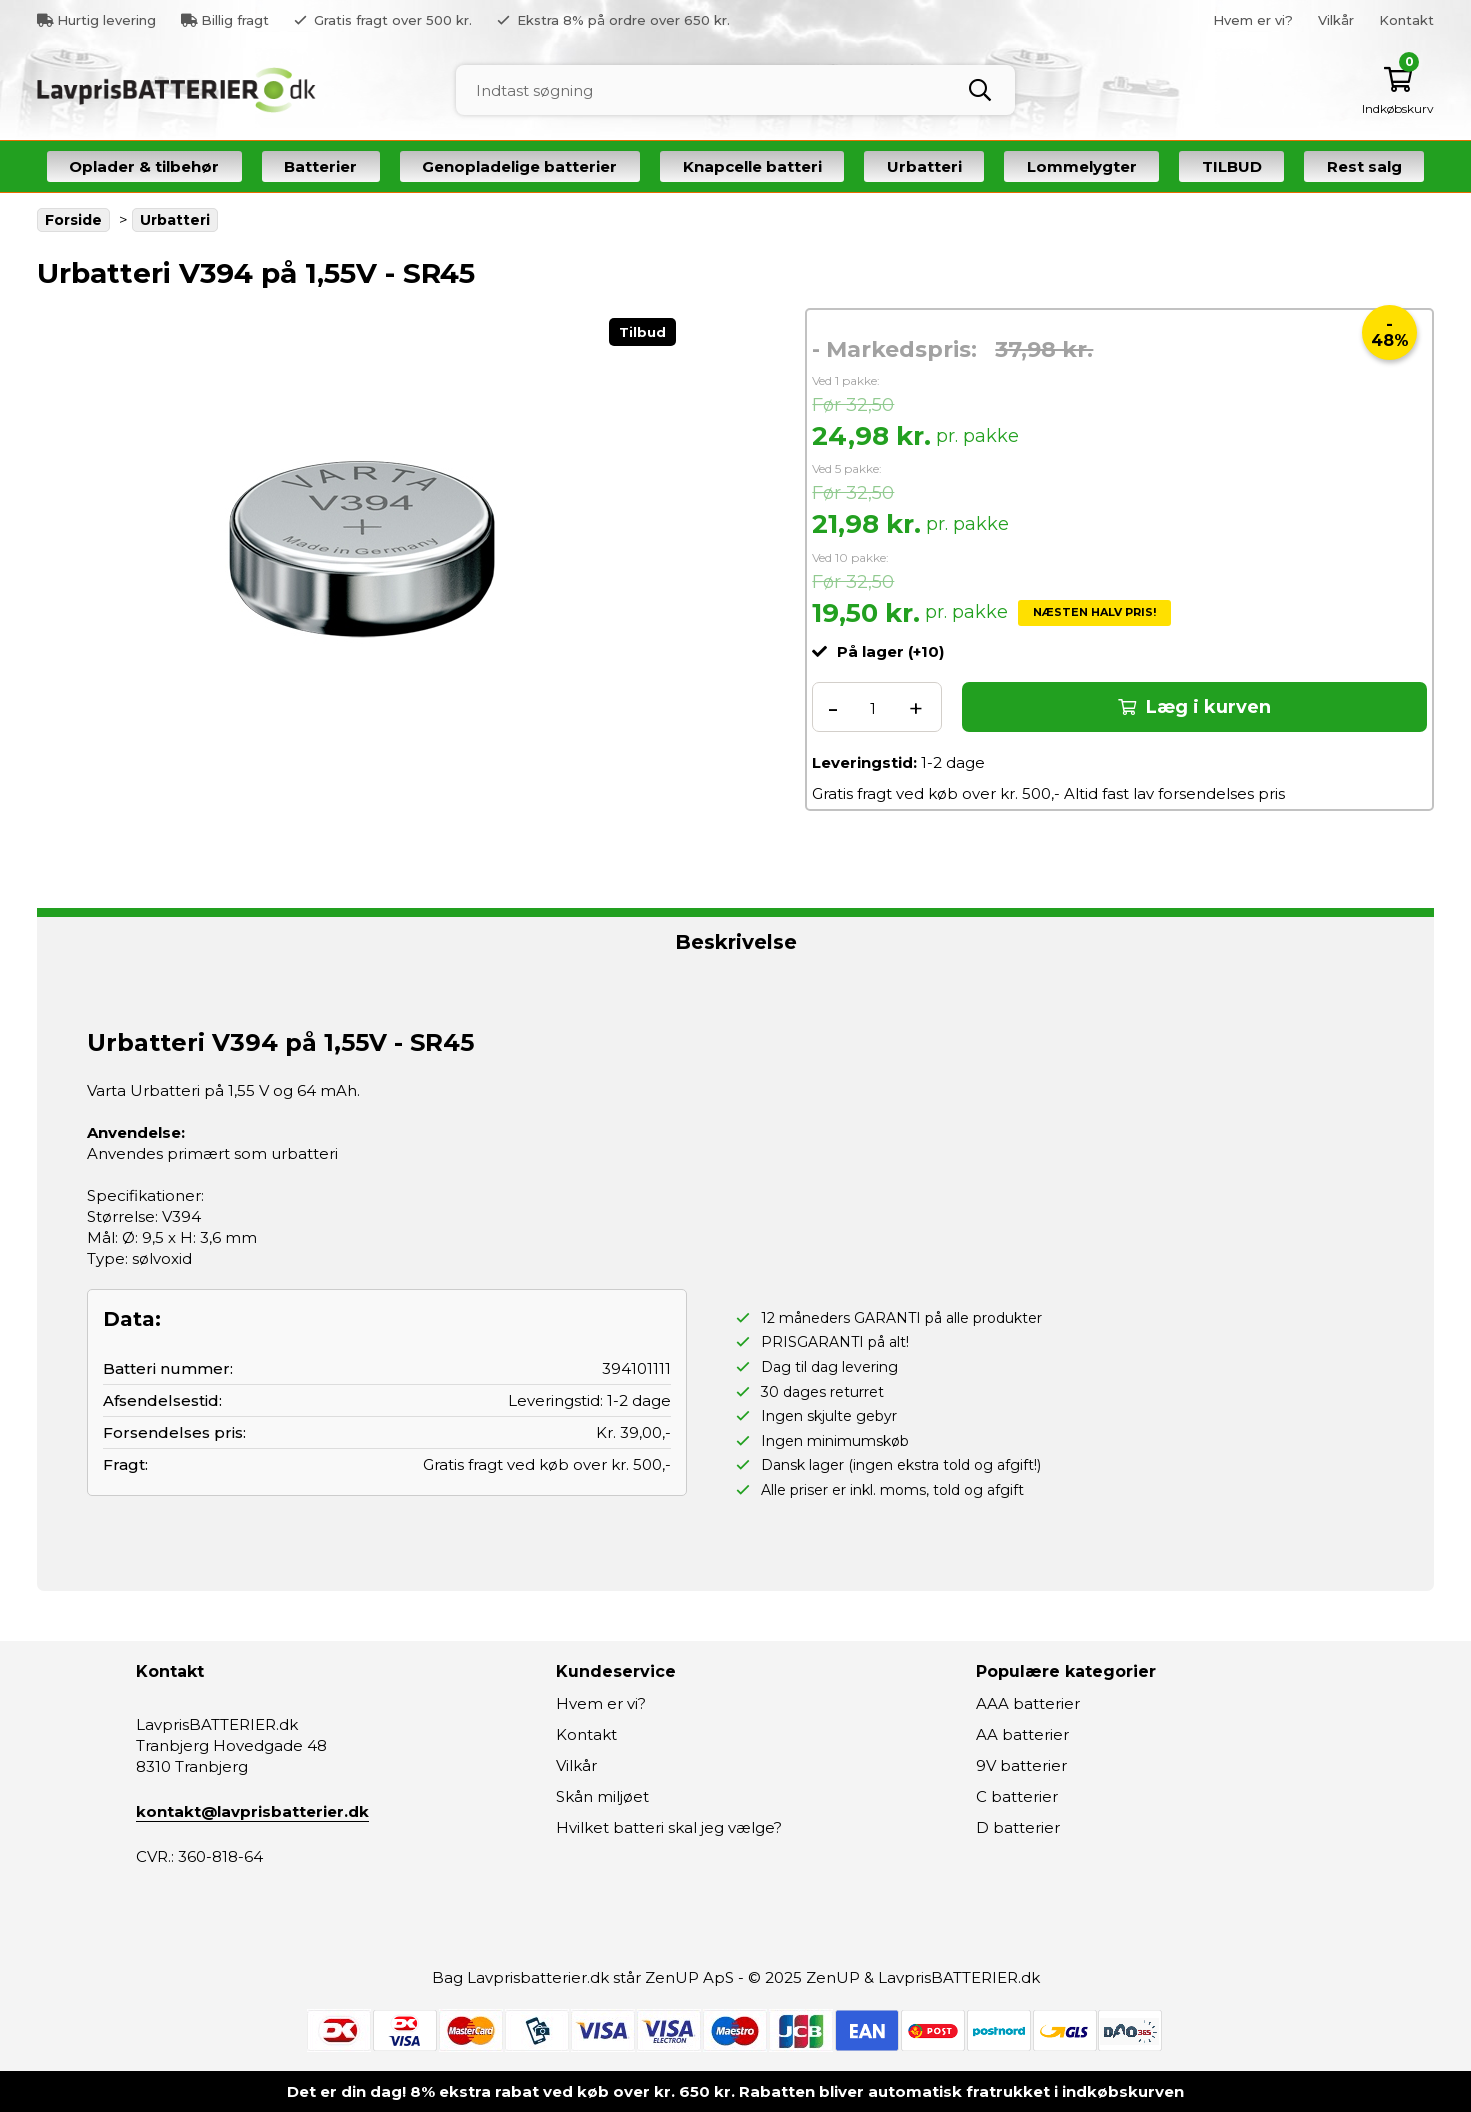 The width and height of the screenshot is (1471, 2112). Describe the element at coordinates (1253, 20) in the screenshot. I see `Hvem er vi?` at that location.